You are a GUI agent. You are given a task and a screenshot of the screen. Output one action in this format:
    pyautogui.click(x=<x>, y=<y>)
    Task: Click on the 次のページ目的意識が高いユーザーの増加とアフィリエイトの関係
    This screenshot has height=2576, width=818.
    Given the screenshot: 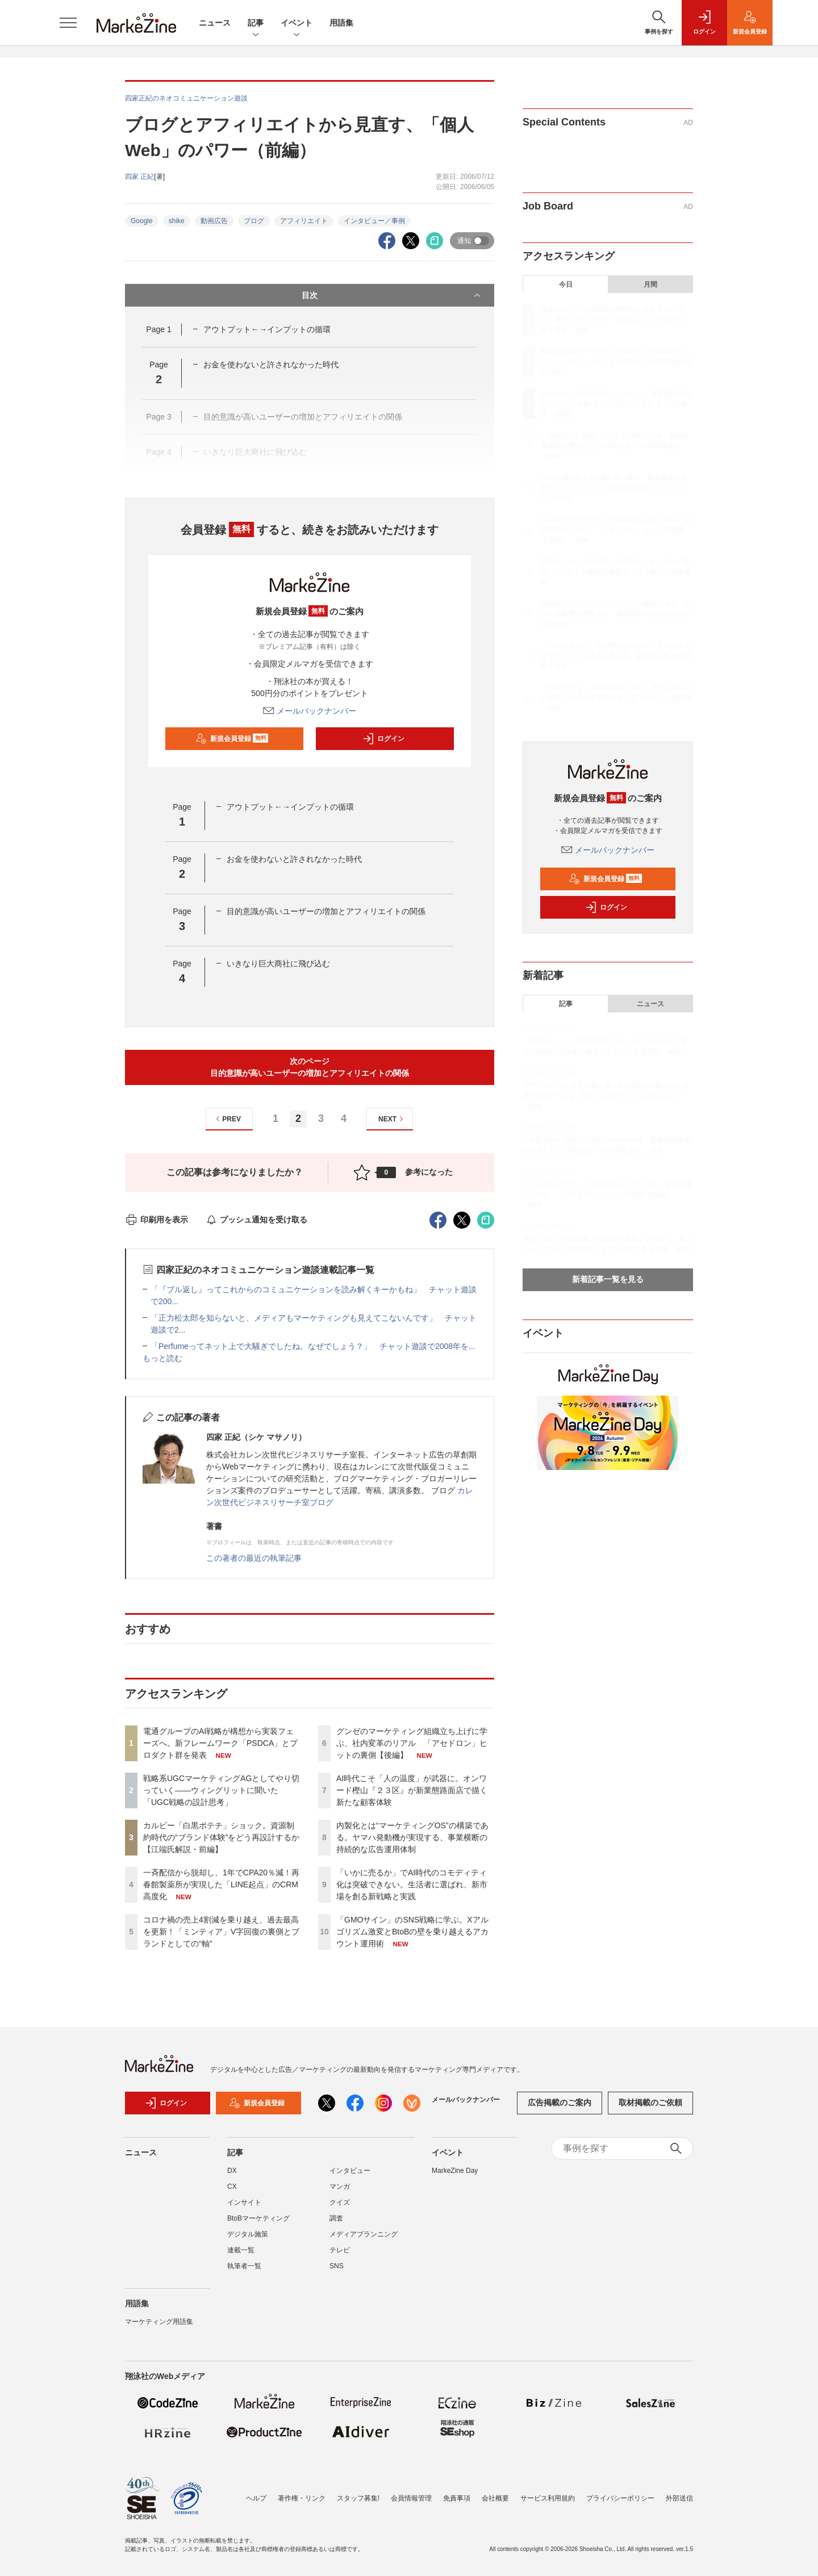 What is the action you would take?
    pyautogui.click(x=309, y=1067)
    